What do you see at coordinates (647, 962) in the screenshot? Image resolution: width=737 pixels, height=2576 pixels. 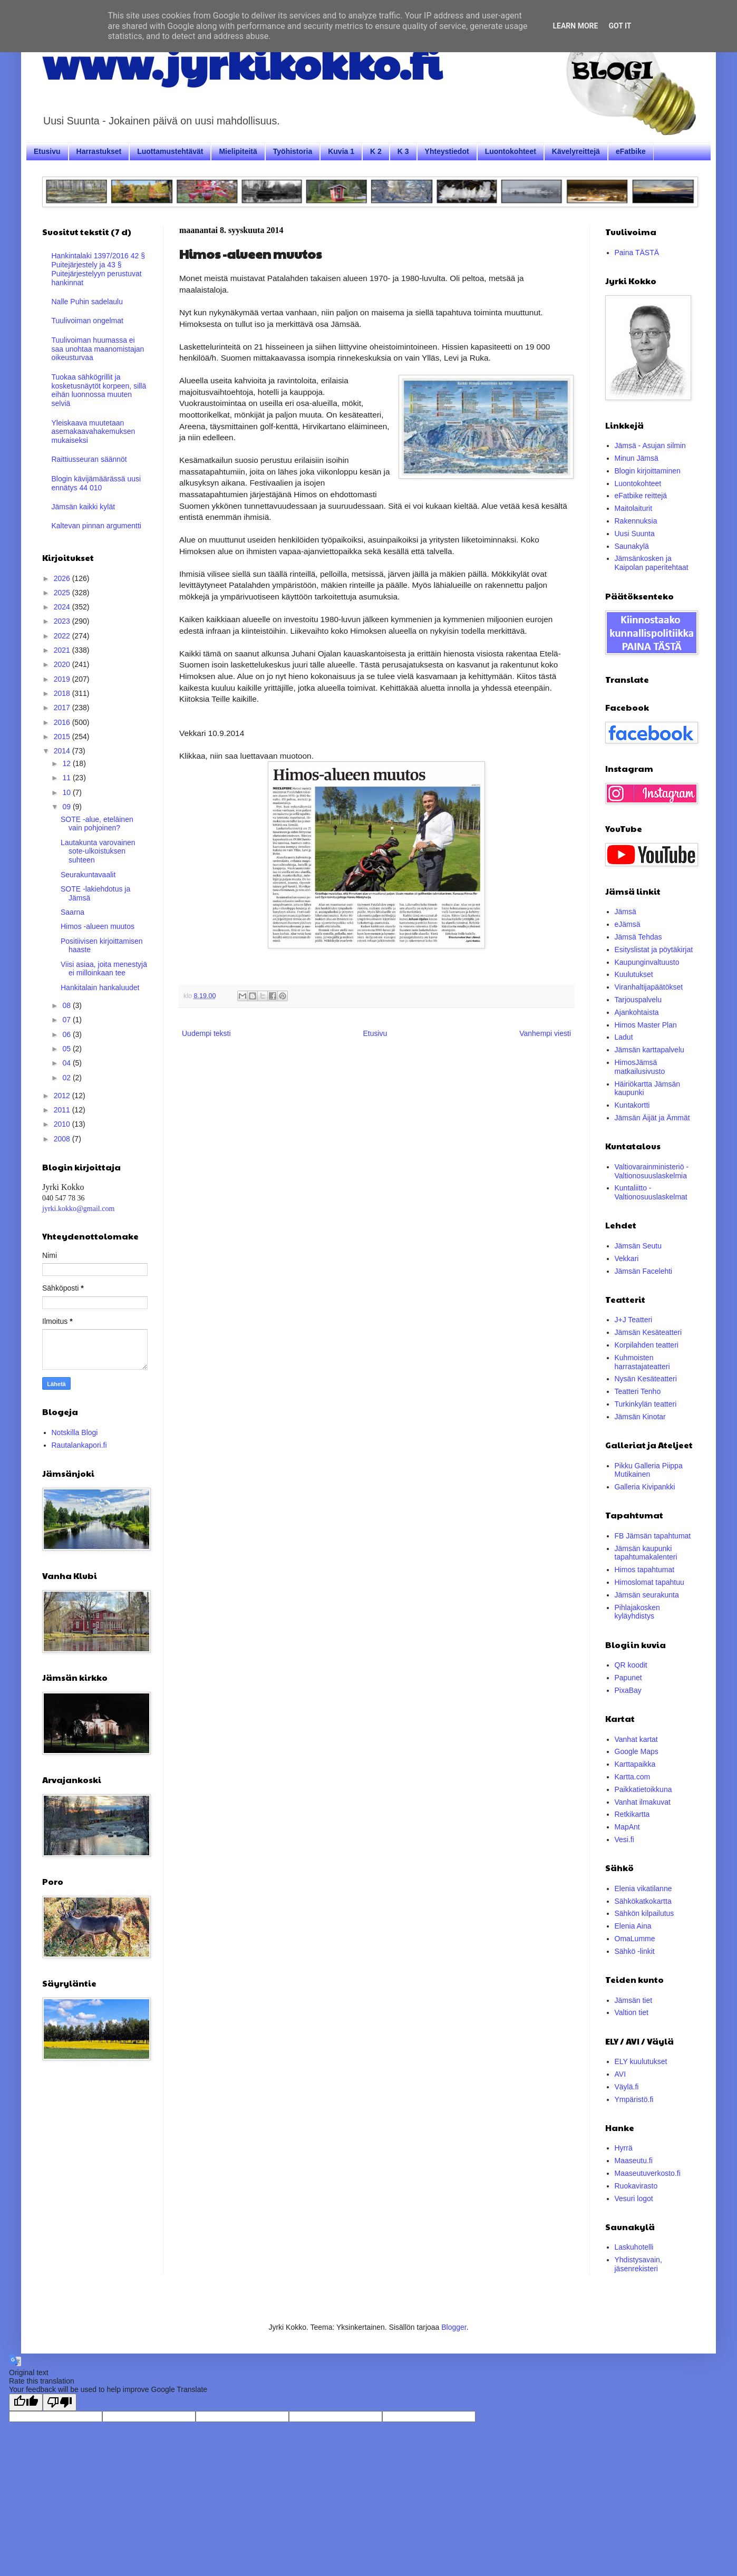 I see `Kaupunginvaltuusto` at bounding box center [647, 962].